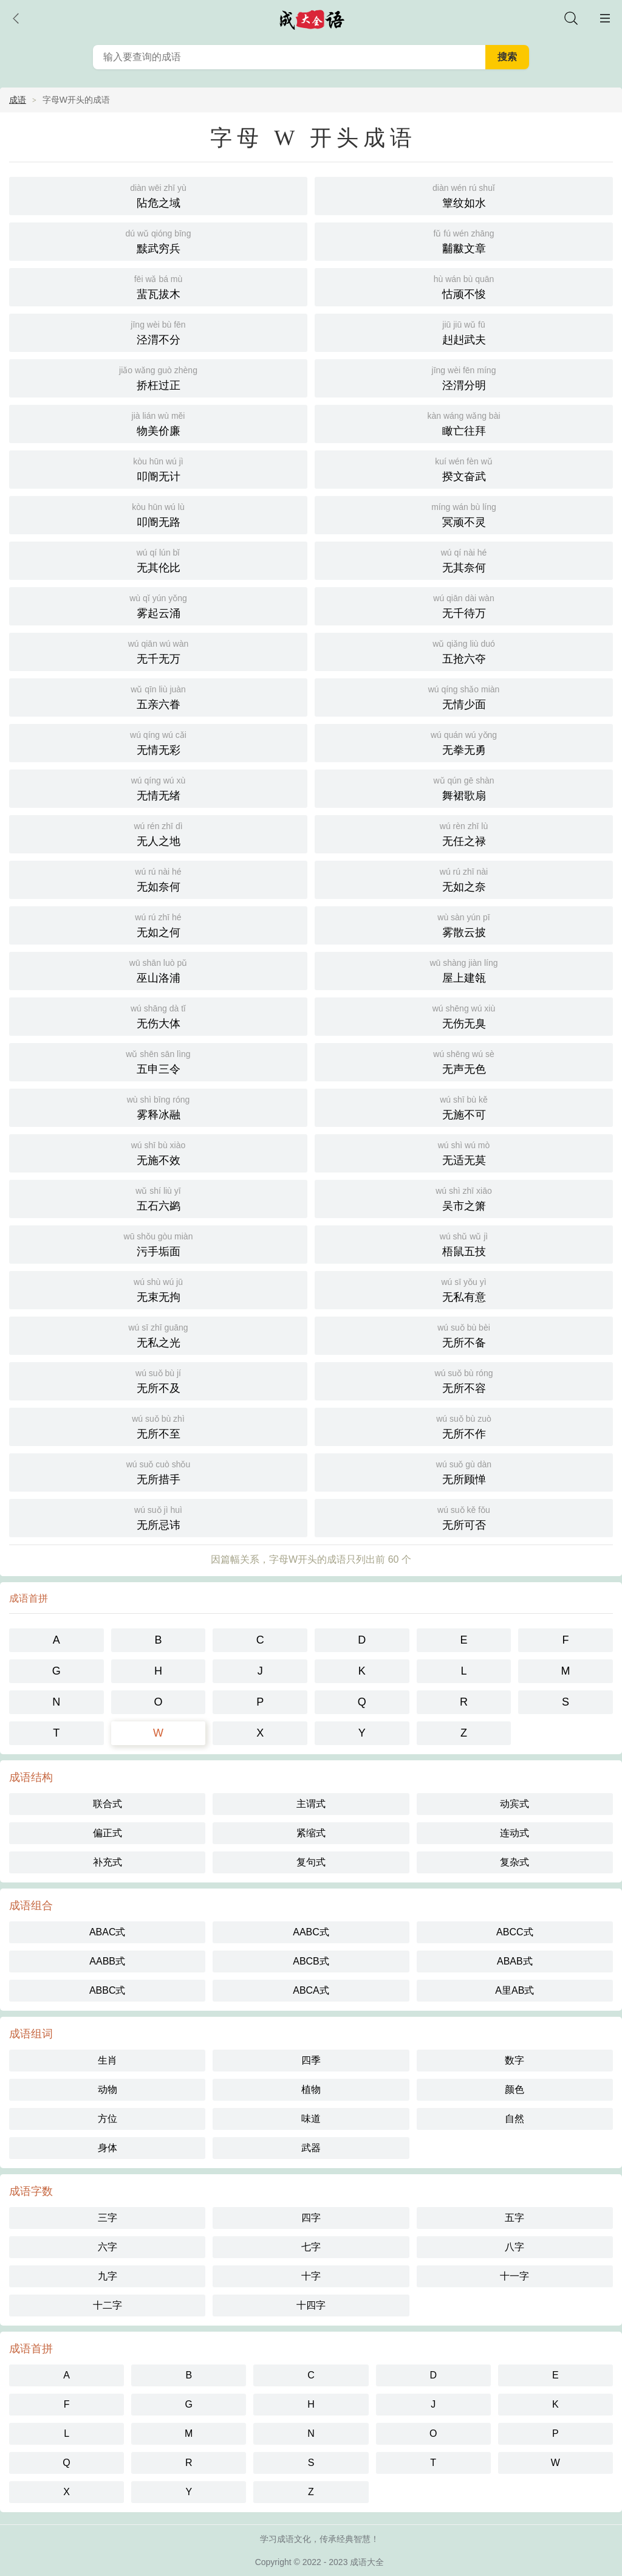 The height and width of the screenshot is (2576, 622). What do you see at coordinates (463, 605) in the screenshot?
I see `无千待万` at bounding box center [463, 605].